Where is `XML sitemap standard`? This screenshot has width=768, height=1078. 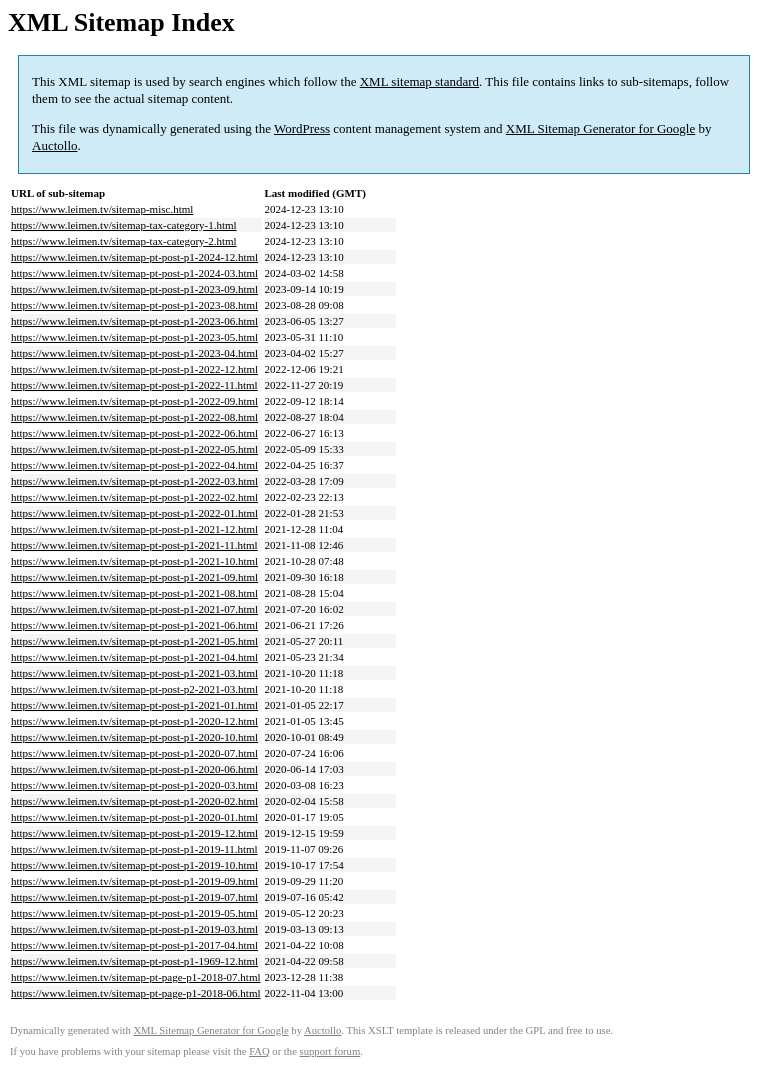 XML sitemap standard is located at coordinates (419, 81).